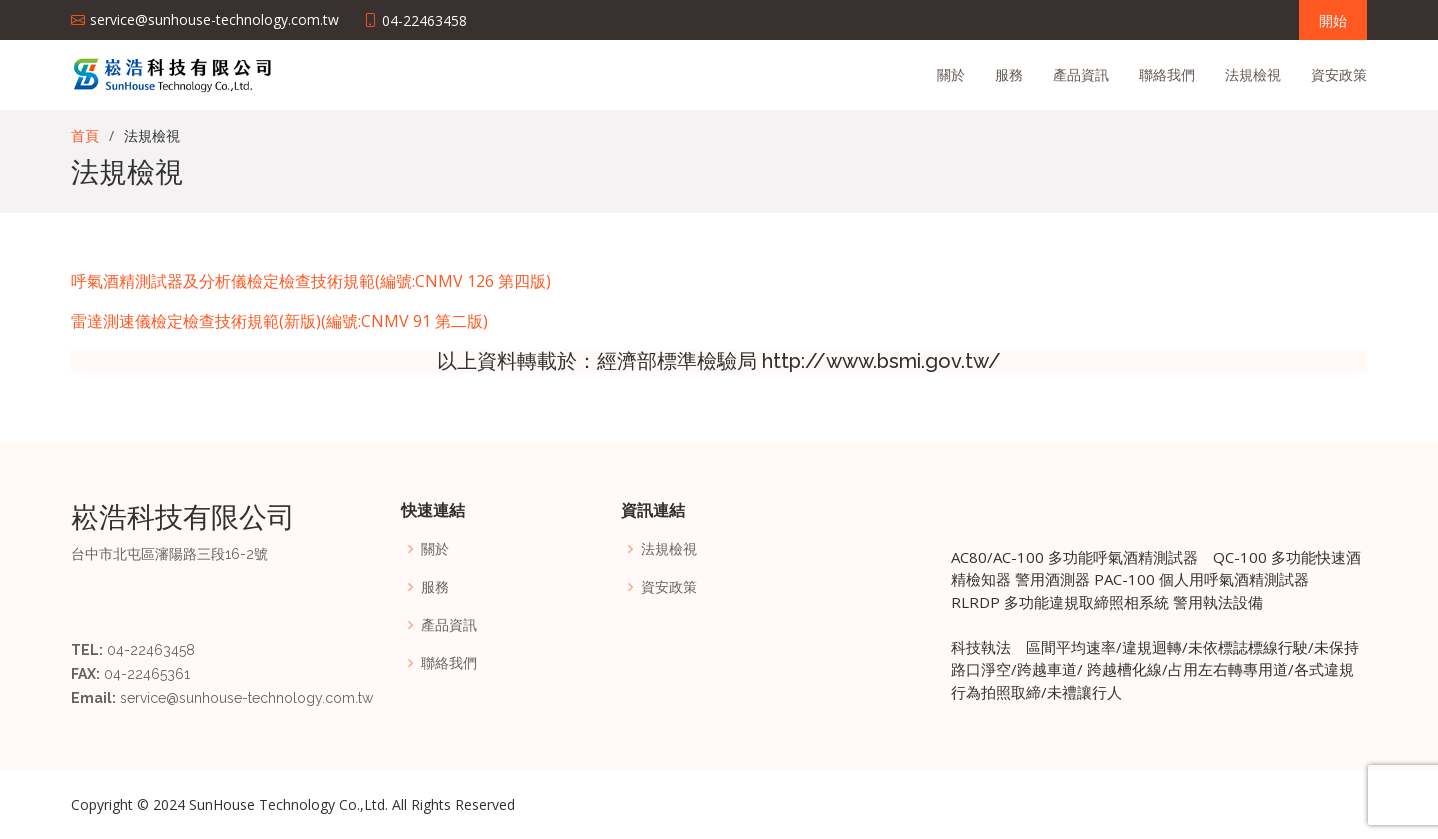  Describe the element at coordinates (85, 135) in the screenshot. I see `首頁` at that location.